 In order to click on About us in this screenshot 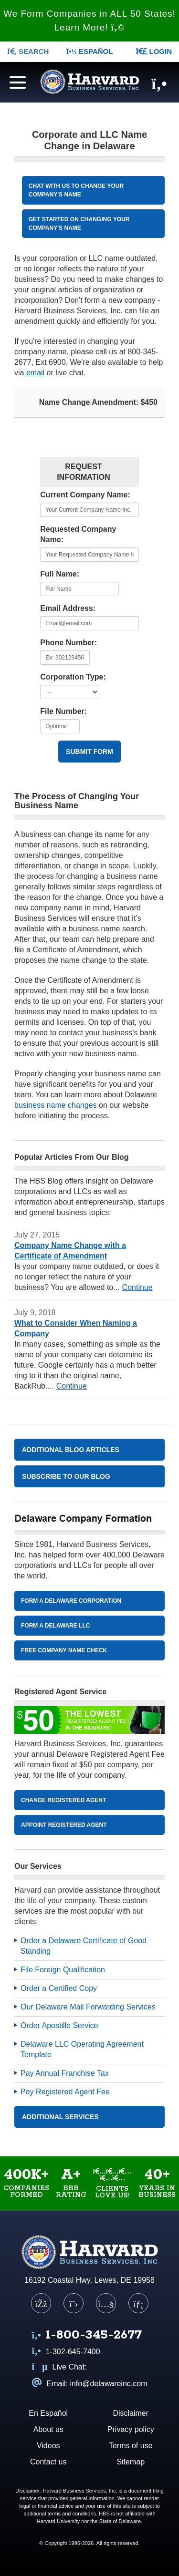, I will do `click(48, 2429)`.